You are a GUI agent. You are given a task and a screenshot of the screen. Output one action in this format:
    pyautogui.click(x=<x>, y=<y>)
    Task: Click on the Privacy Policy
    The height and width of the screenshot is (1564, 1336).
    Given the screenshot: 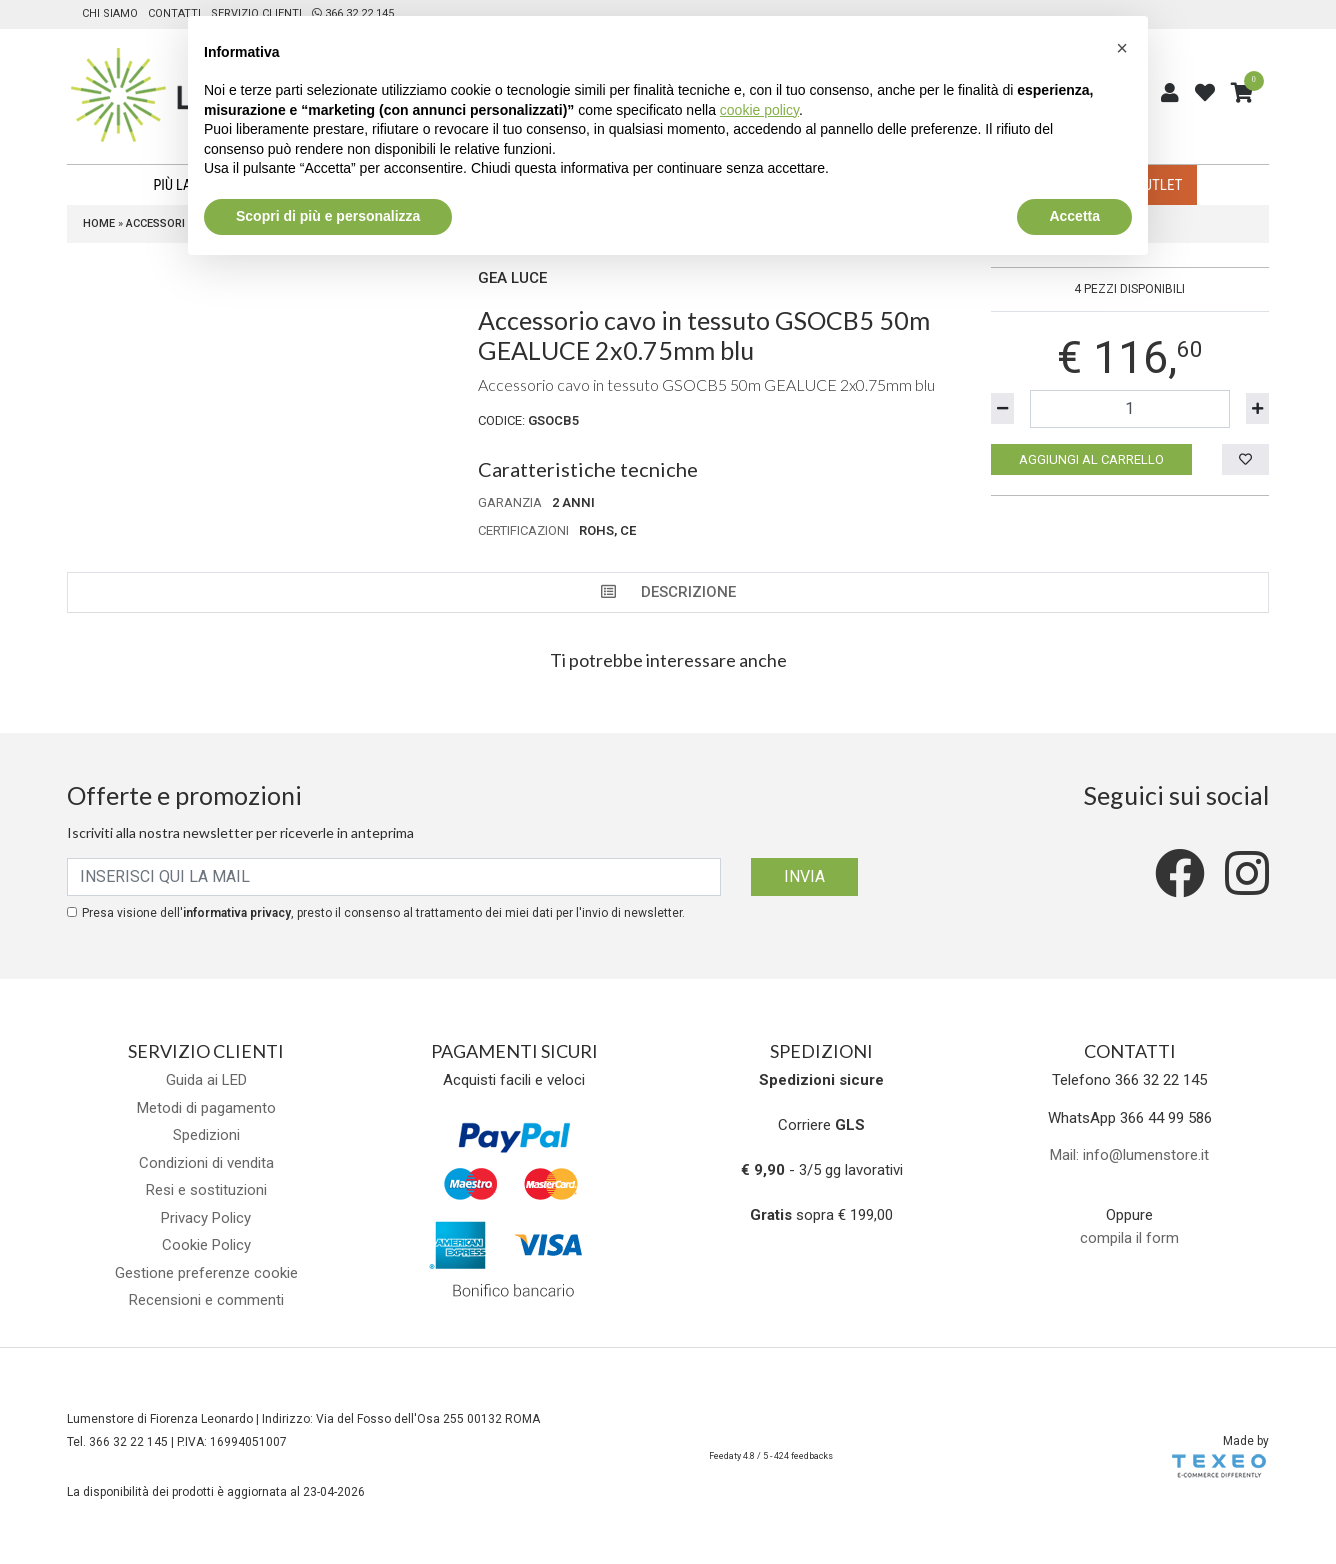 What is the action you would take?
    pyautogui.click(x=206, y=1218)
    